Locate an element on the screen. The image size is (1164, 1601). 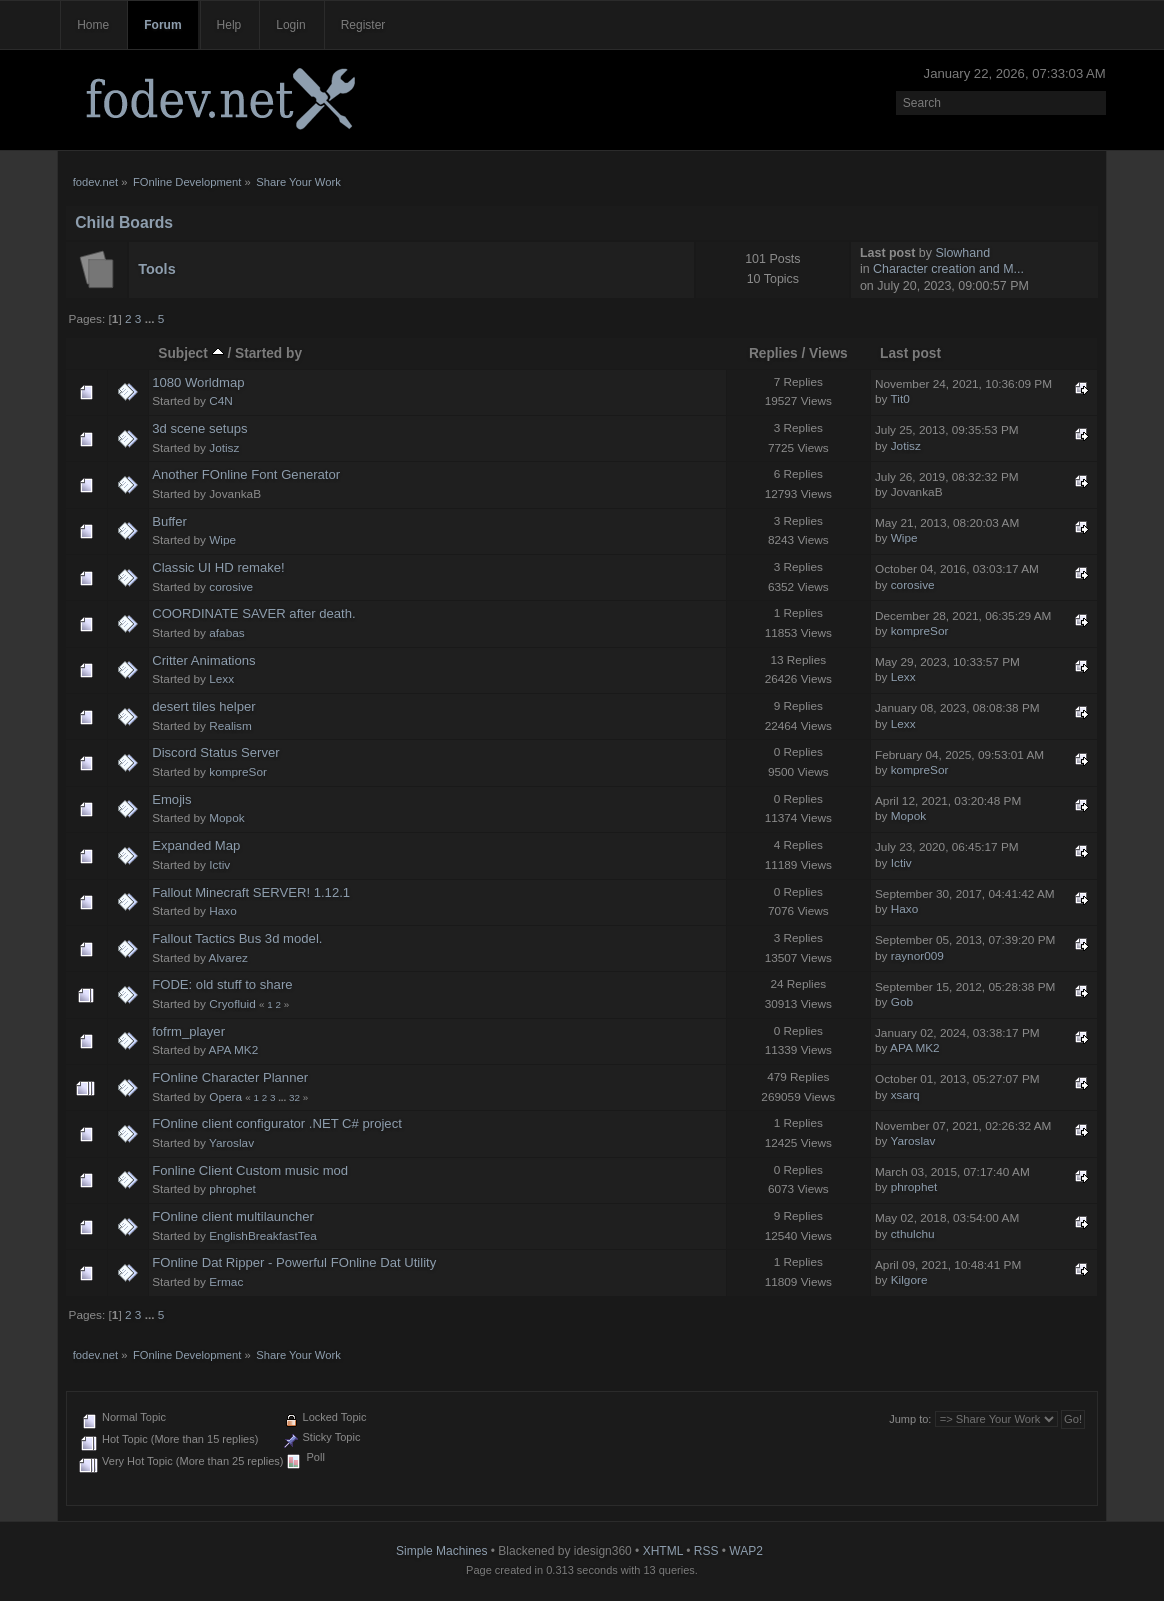
Ermac is located at coordinates (226, 1282).